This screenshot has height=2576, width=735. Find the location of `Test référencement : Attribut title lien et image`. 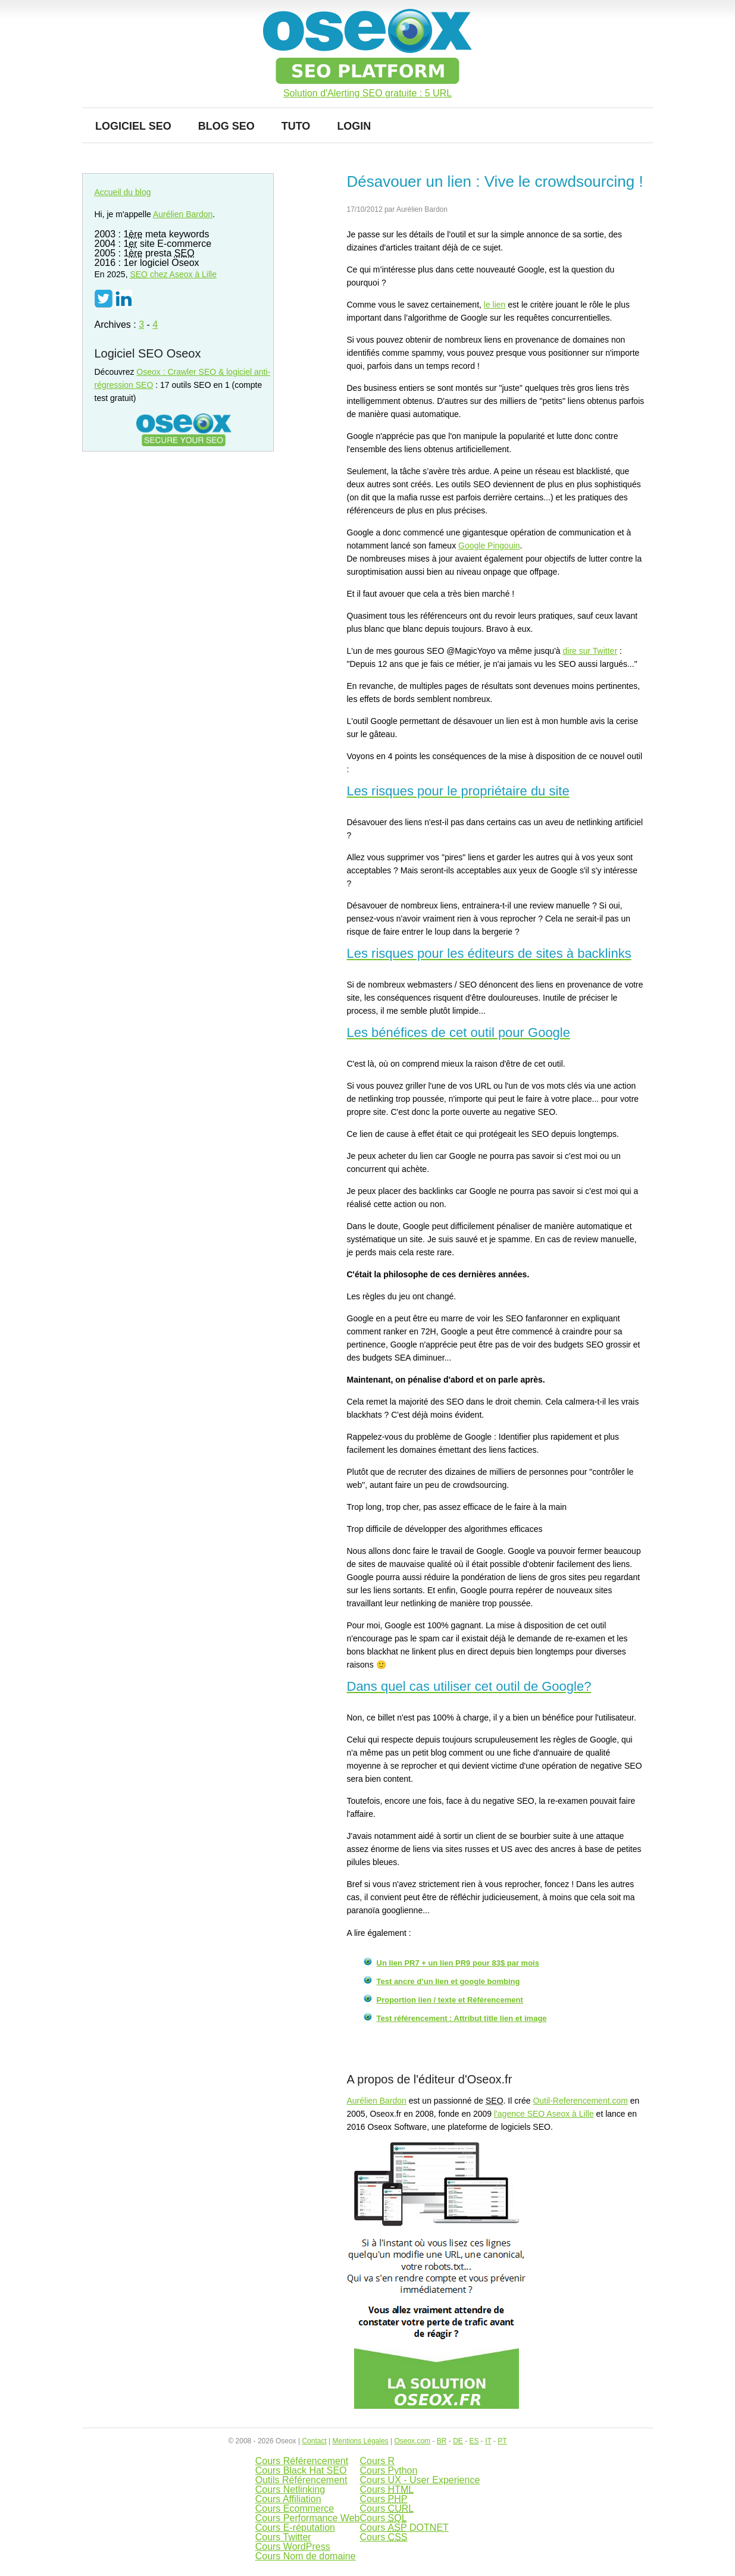

Test référencement : Attribut title lien et image is located at coordinates (462, 2018).